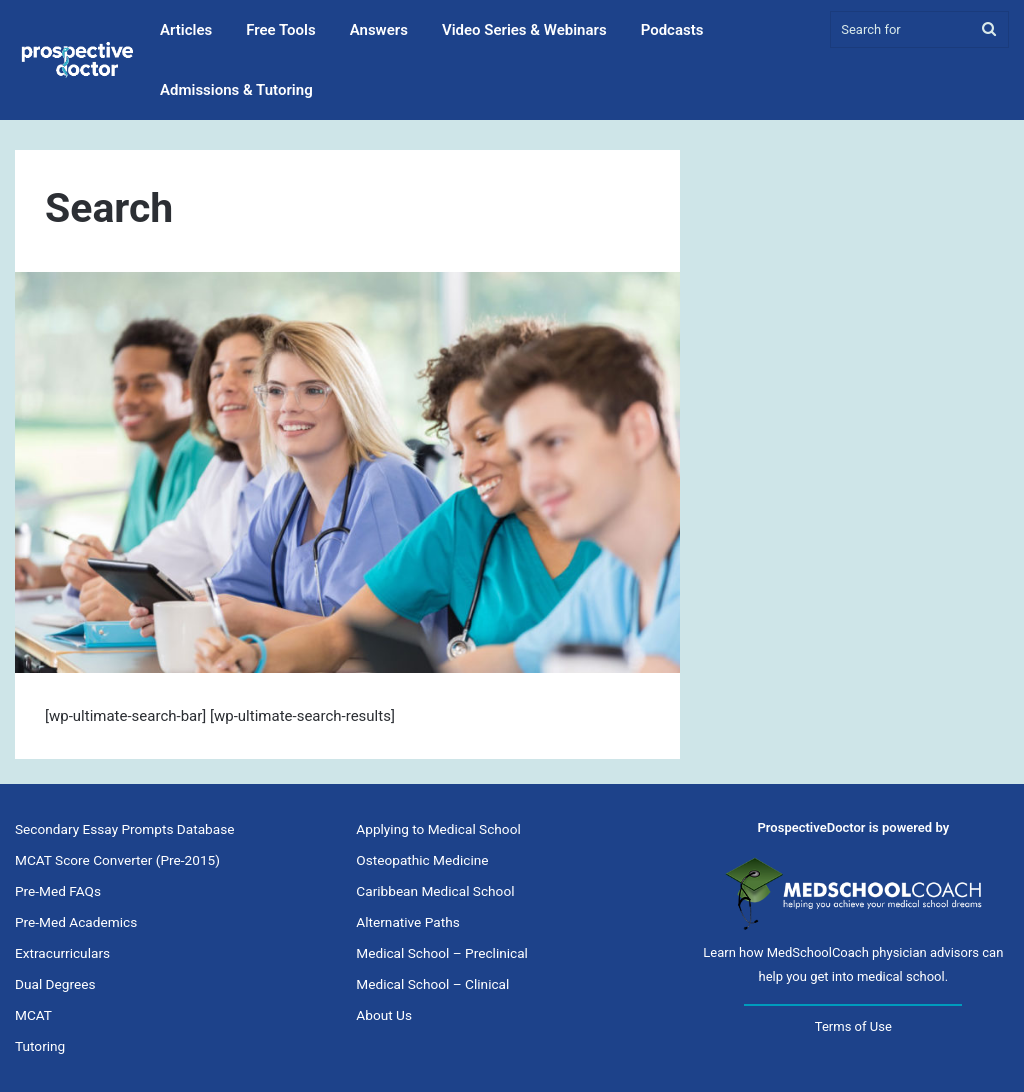 The image size is (1024, 1092). Describe the element at coordinates (33, 1015) in the screenshot. I see `MCAT` at that location.